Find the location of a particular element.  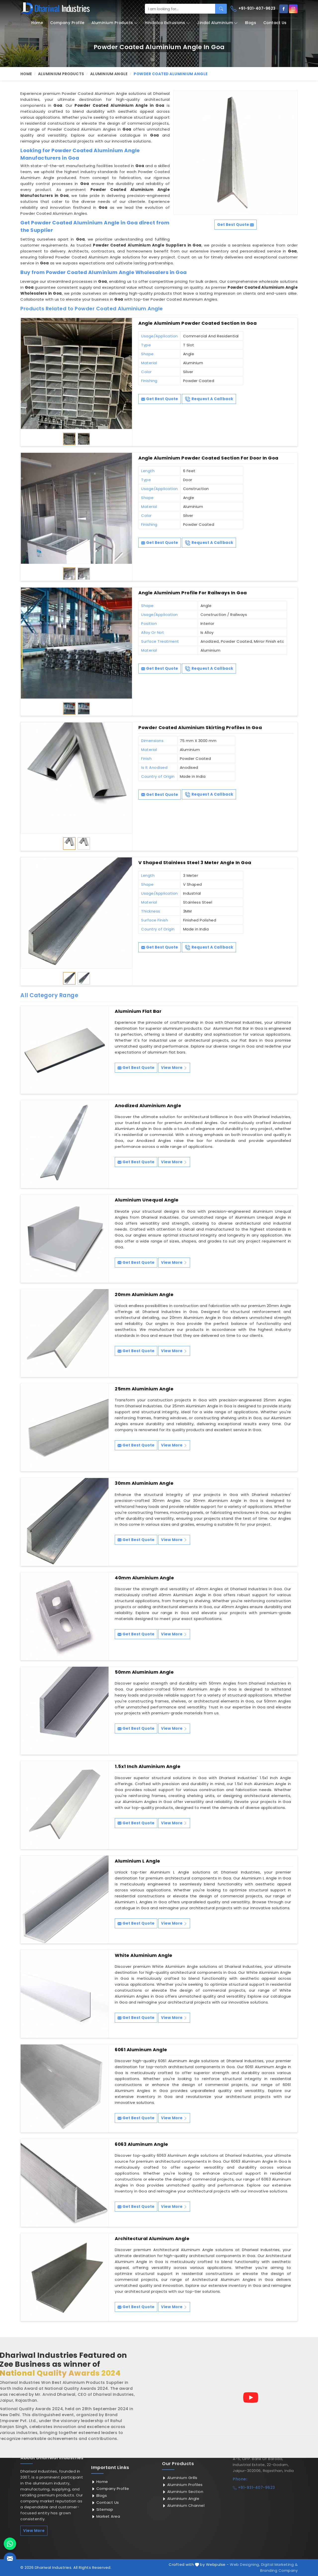

Company Profile is located at coordinates (67, 22).